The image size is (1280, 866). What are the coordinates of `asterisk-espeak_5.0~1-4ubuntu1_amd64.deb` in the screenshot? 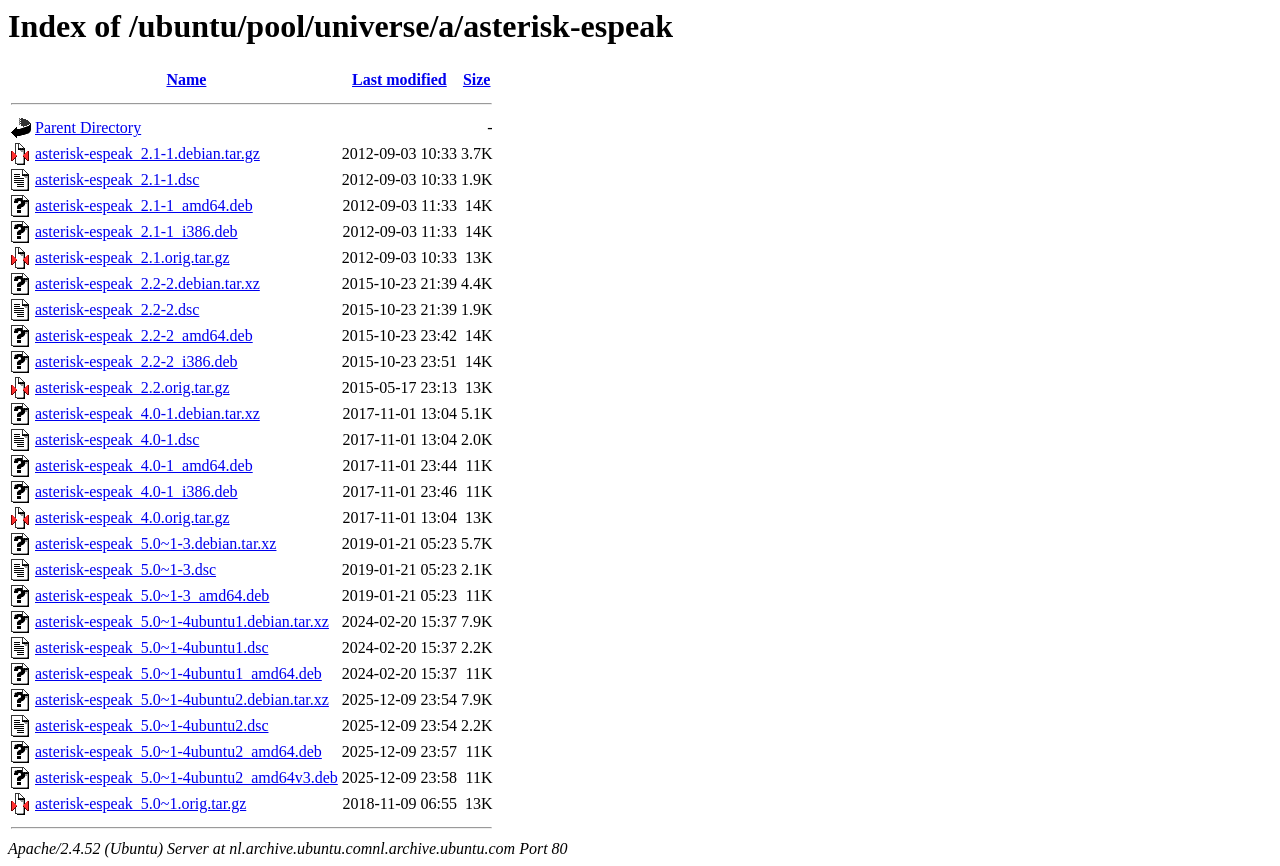 It's located at (178, 673).